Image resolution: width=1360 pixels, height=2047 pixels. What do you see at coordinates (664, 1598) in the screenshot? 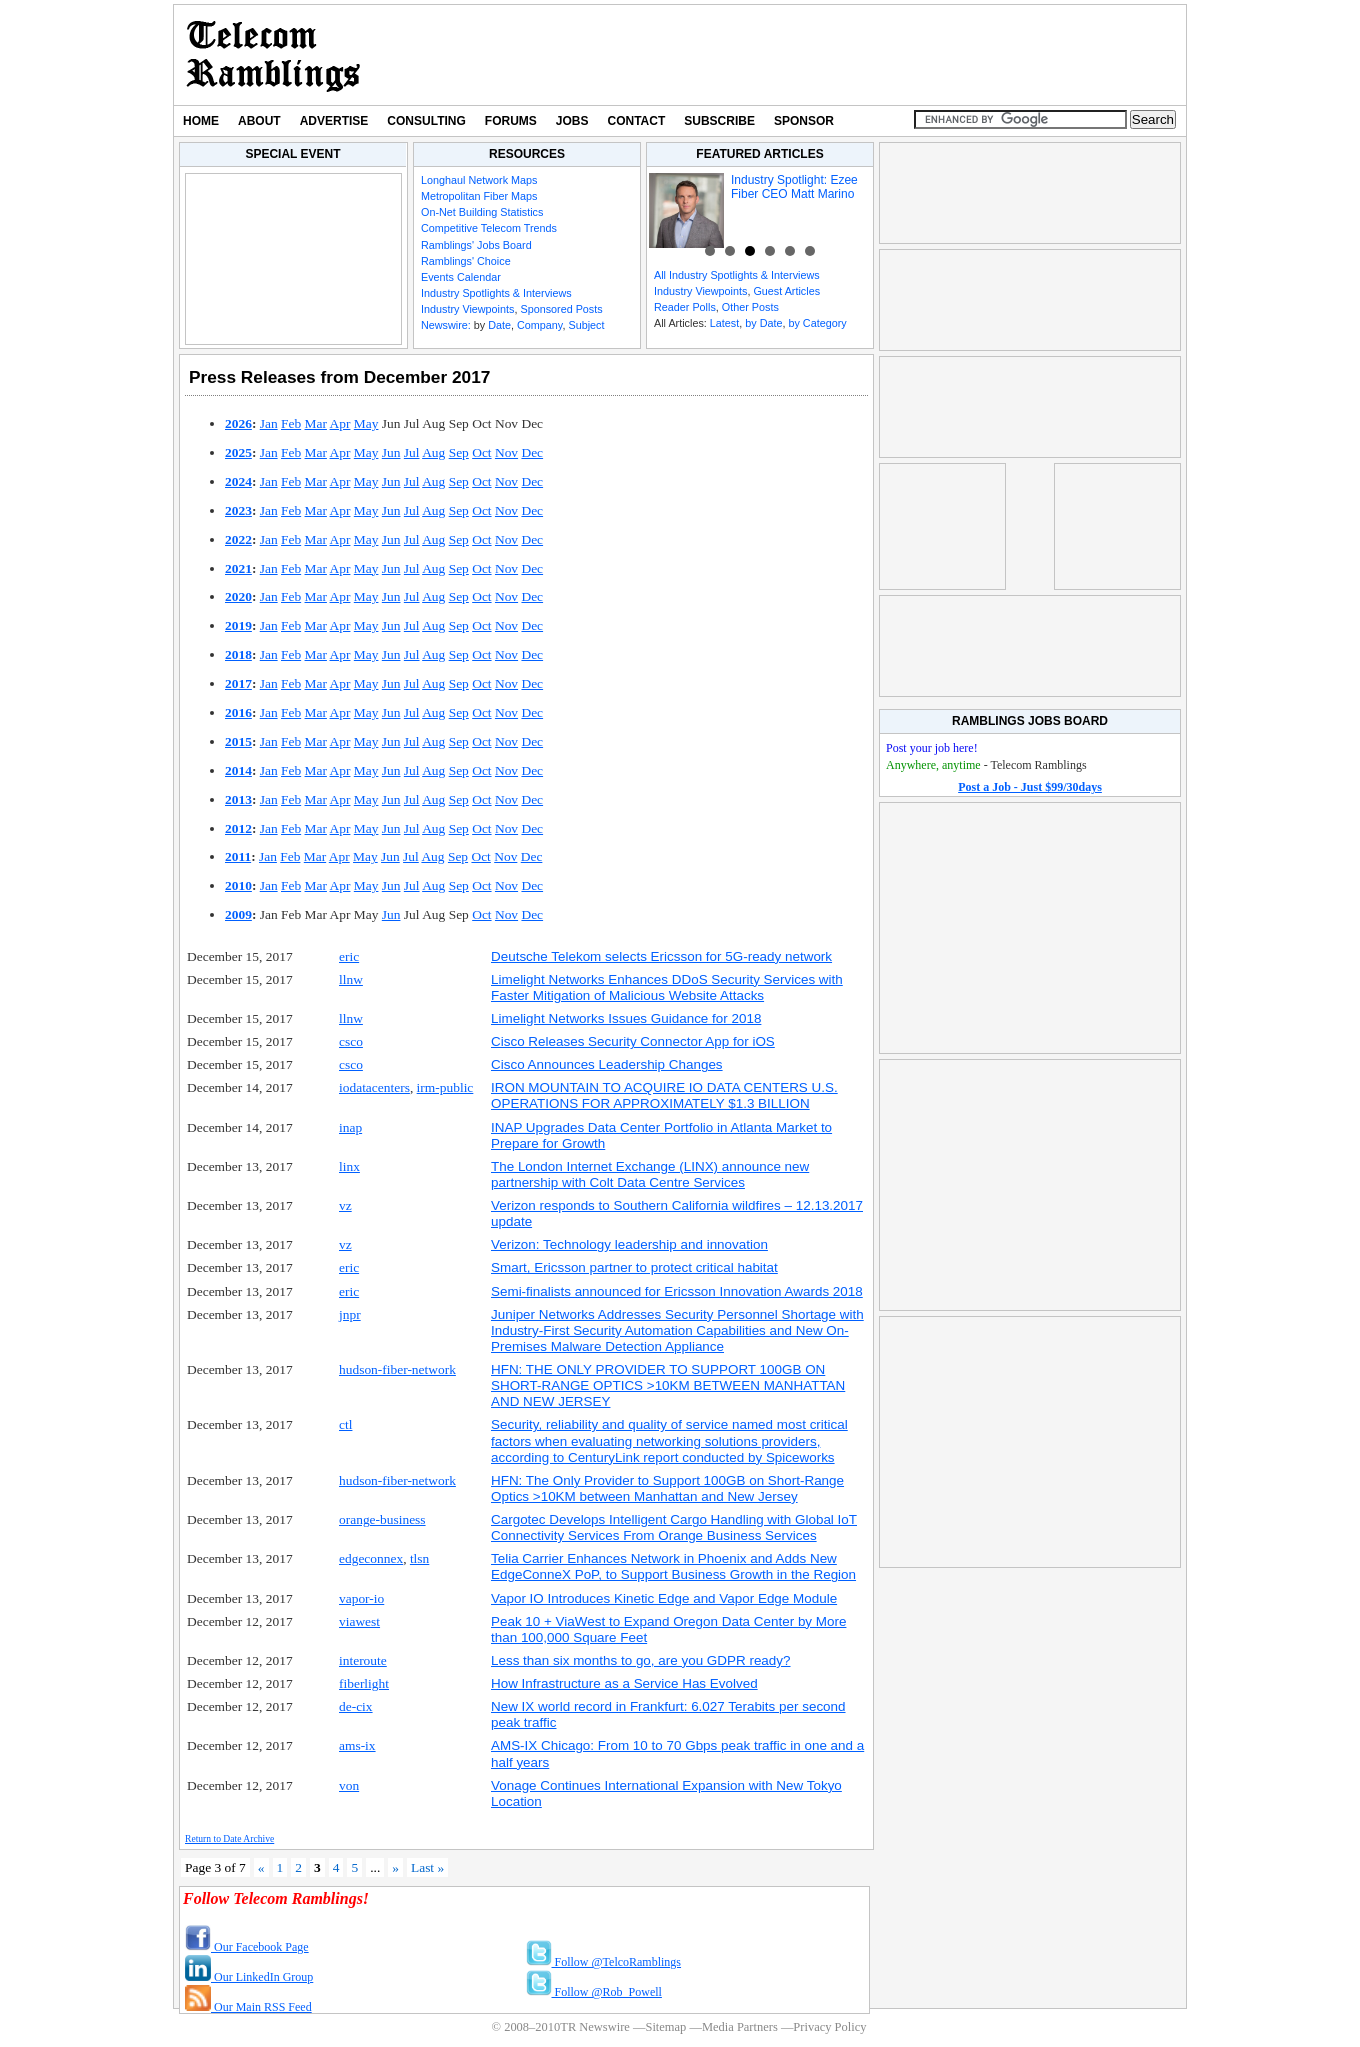
I see `Vapor IO Introduces Kinetic Edge and Vapor Edge Module` at bounding box center [664, 1598].